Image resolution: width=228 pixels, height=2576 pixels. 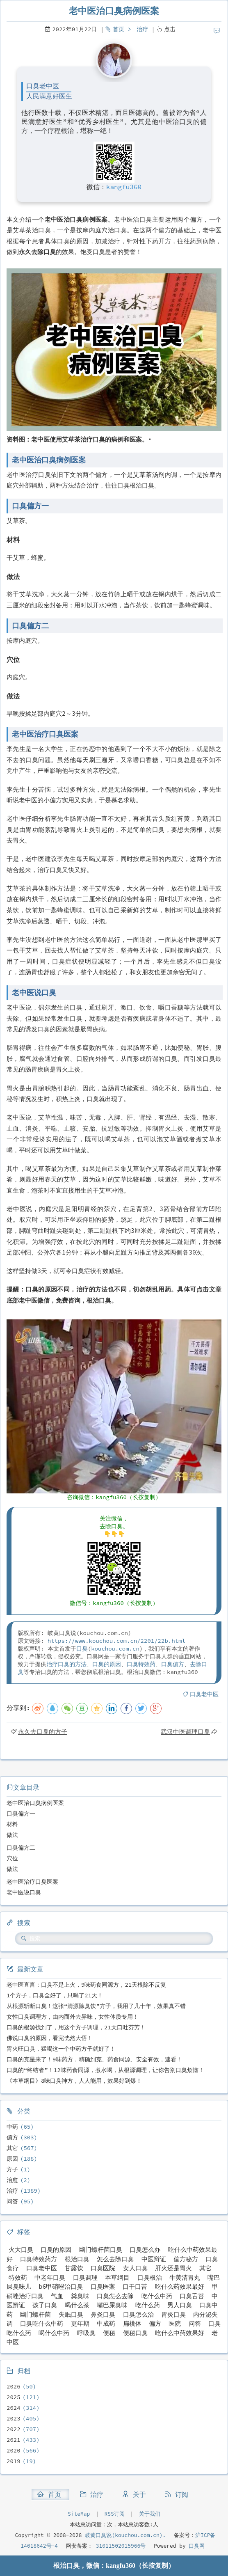 What do you see at coordinates (12, 2180) in the screenshot?
I see `治愈` at bounding box center [12, 2180].